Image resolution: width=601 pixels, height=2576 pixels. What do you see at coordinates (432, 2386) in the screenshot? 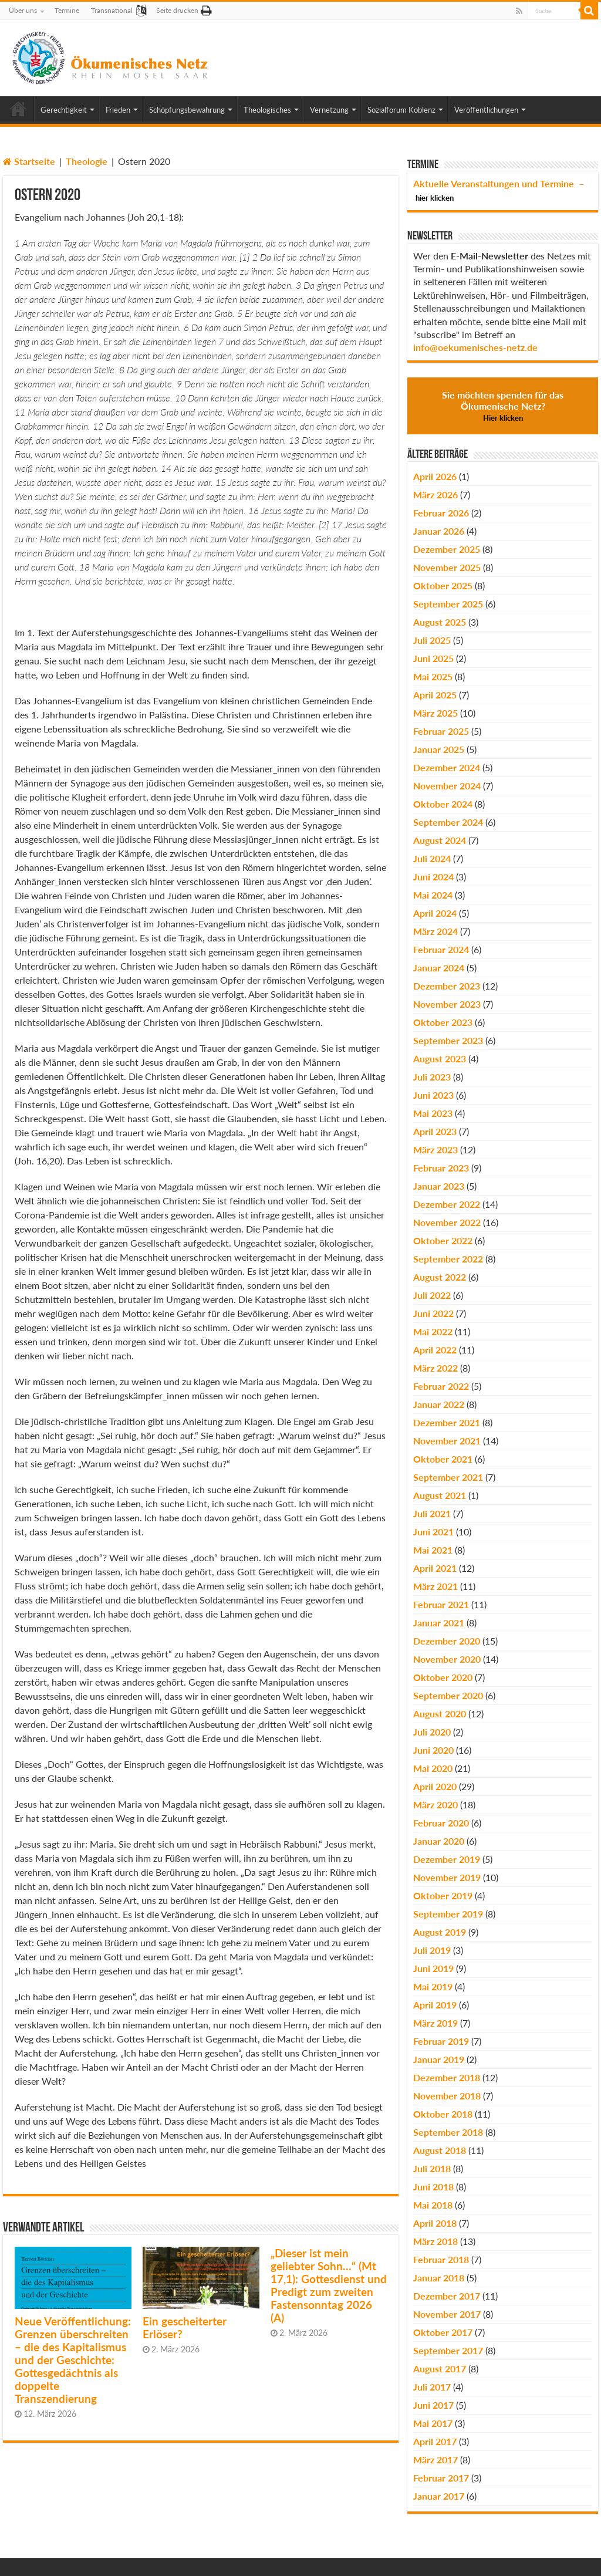
I see `Juli 2017` at bounding box center [432, 2386].